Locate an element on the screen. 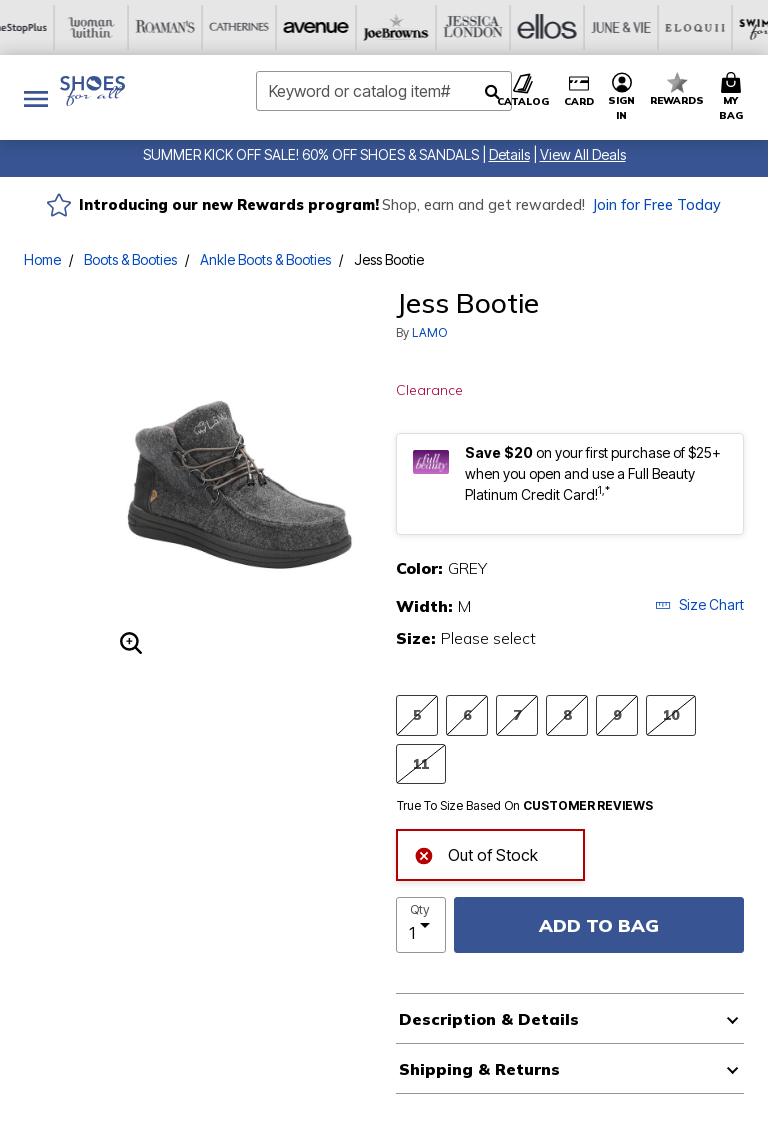  [Shoes For All Home] is located at coordinates (92, 91).